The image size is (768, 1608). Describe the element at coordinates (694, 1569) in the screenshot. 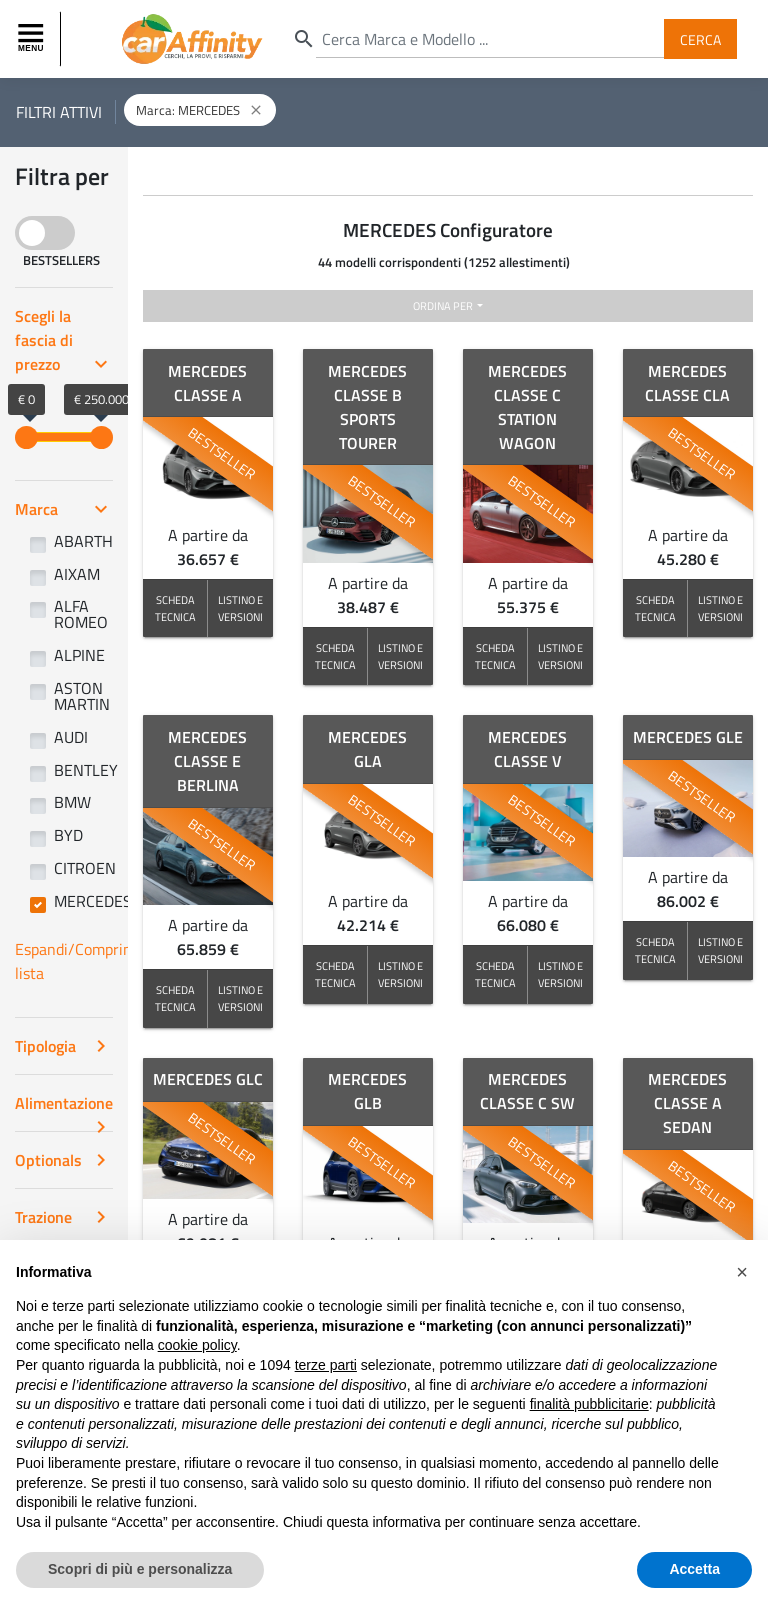

I see `Accetta [button]` at that location.